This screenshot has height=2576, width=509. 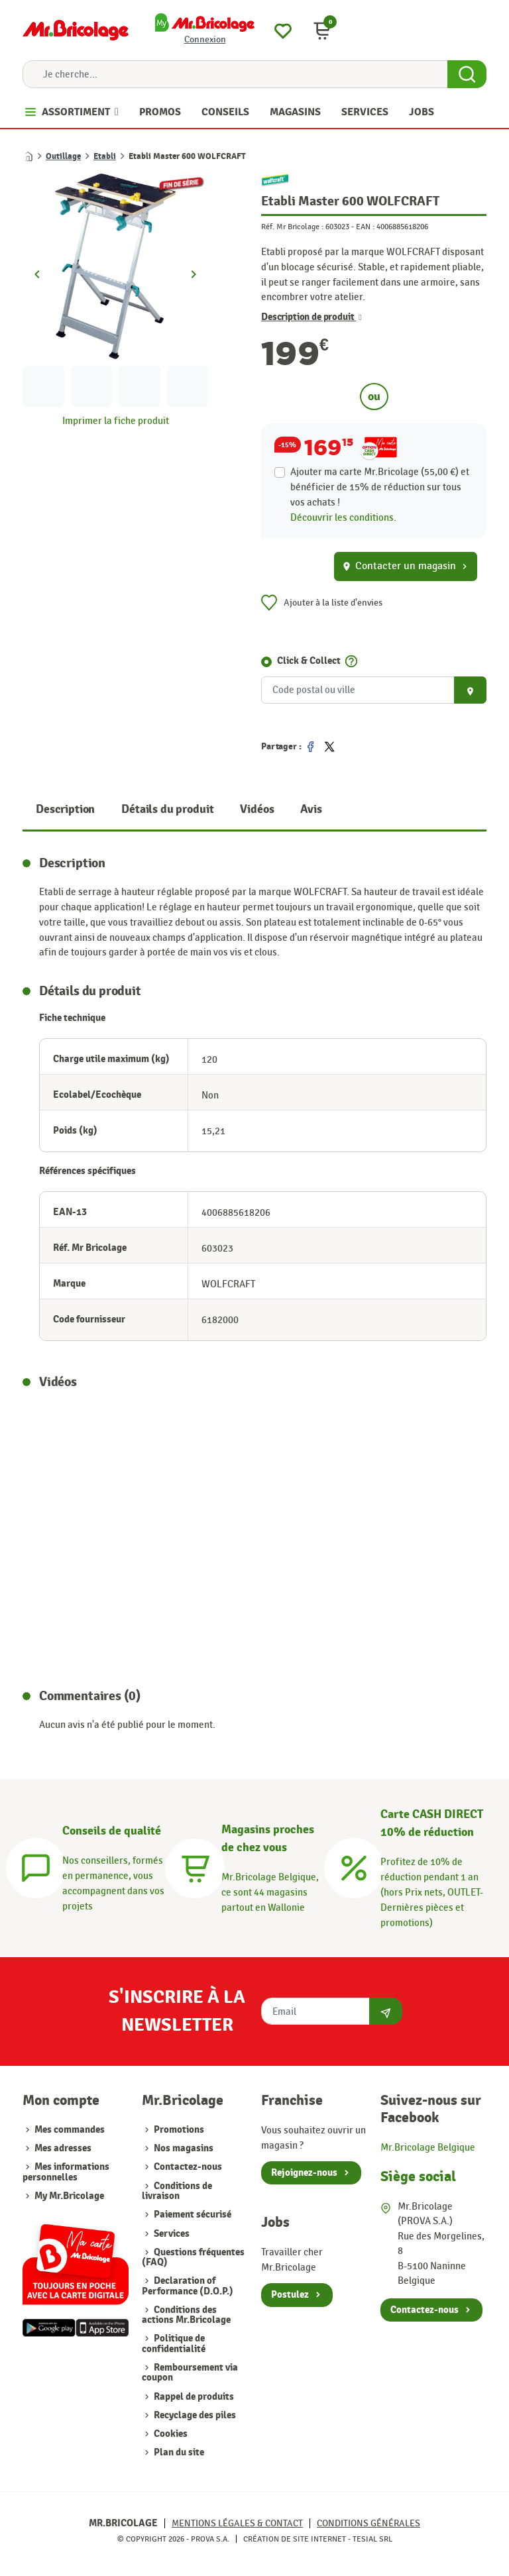 I want to click on Paiement sécurisé, so click(x=191, y=2214).